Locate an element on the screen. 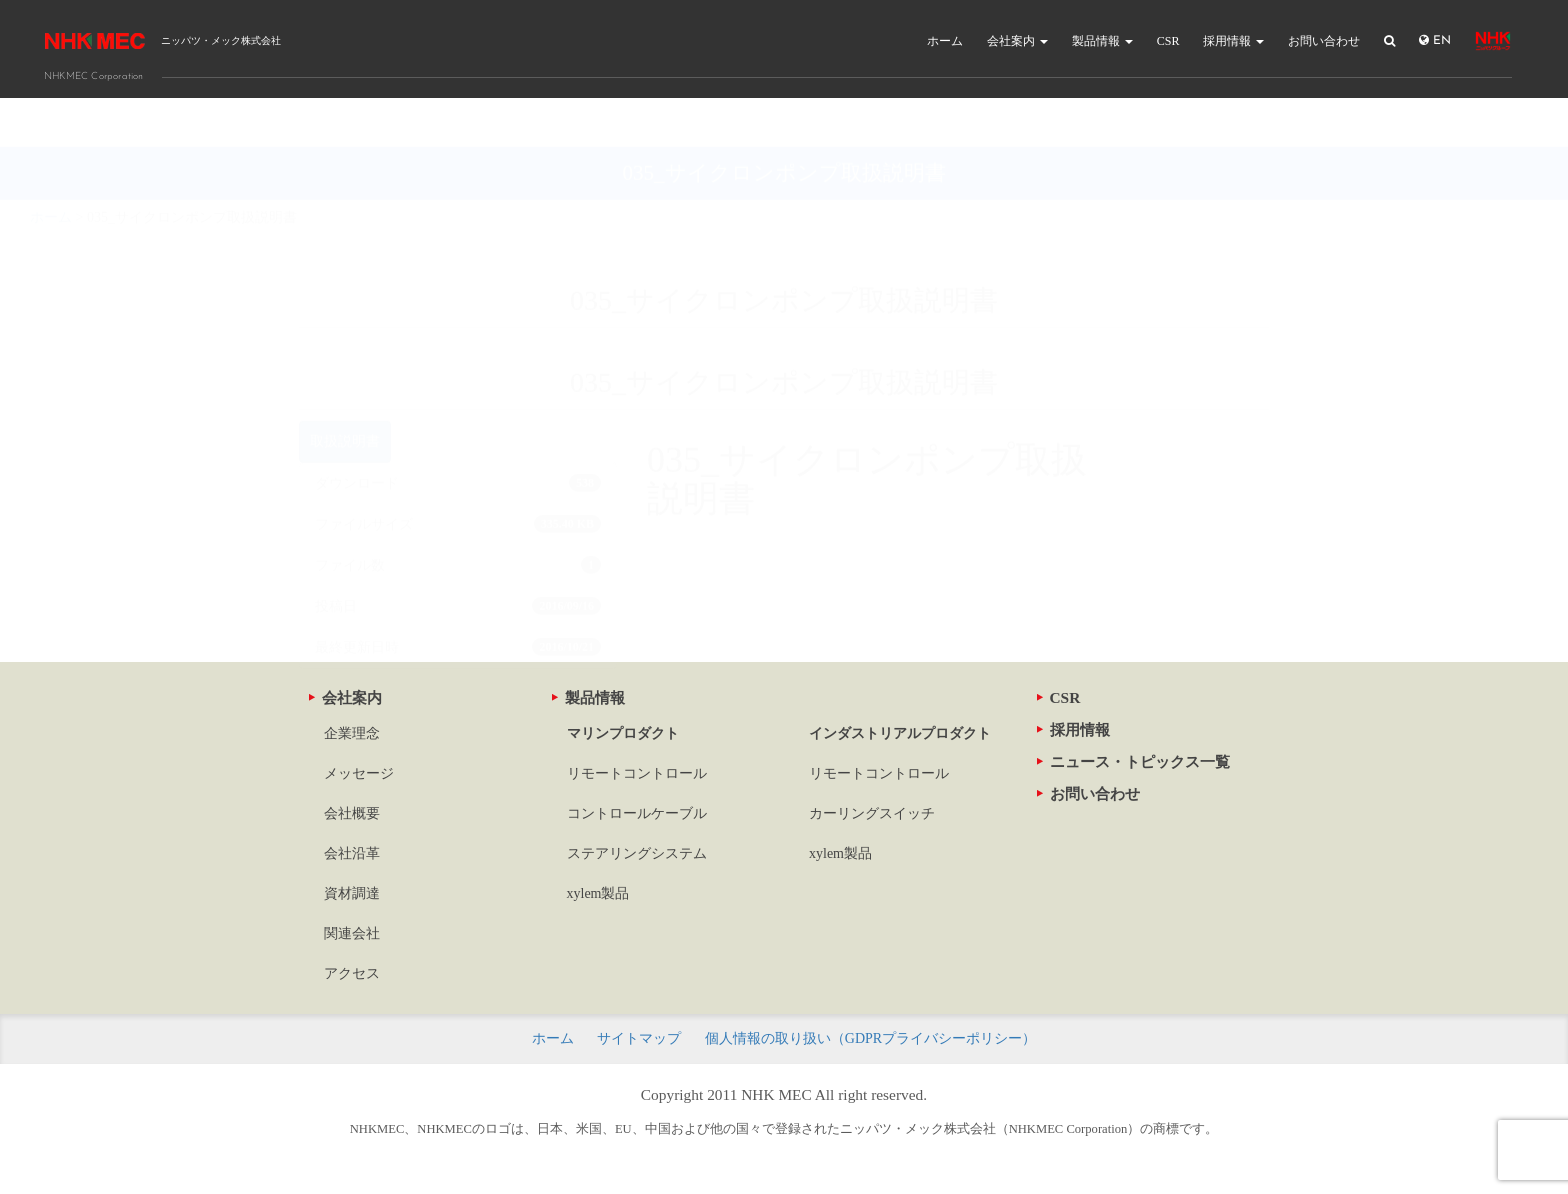  EN is located at coordinates (1435, 40).